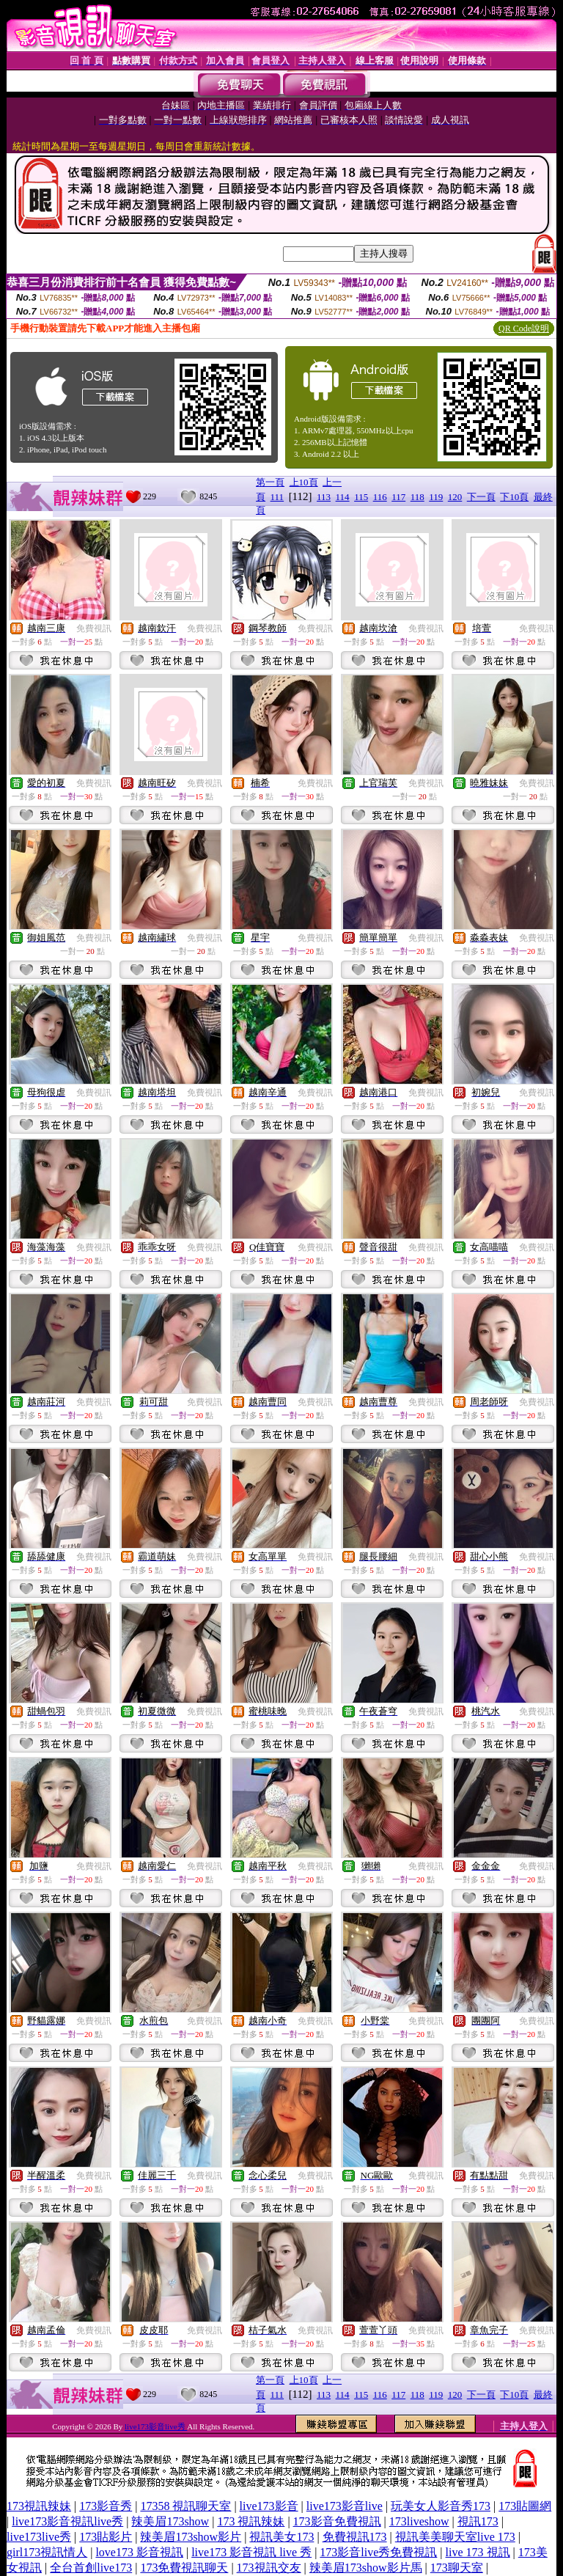 This screenshot has height=2576, width=563. What do you see at coordinates (93, 628) in the screenshot?
I see `免費視訊` at bounding box center [93, 628].